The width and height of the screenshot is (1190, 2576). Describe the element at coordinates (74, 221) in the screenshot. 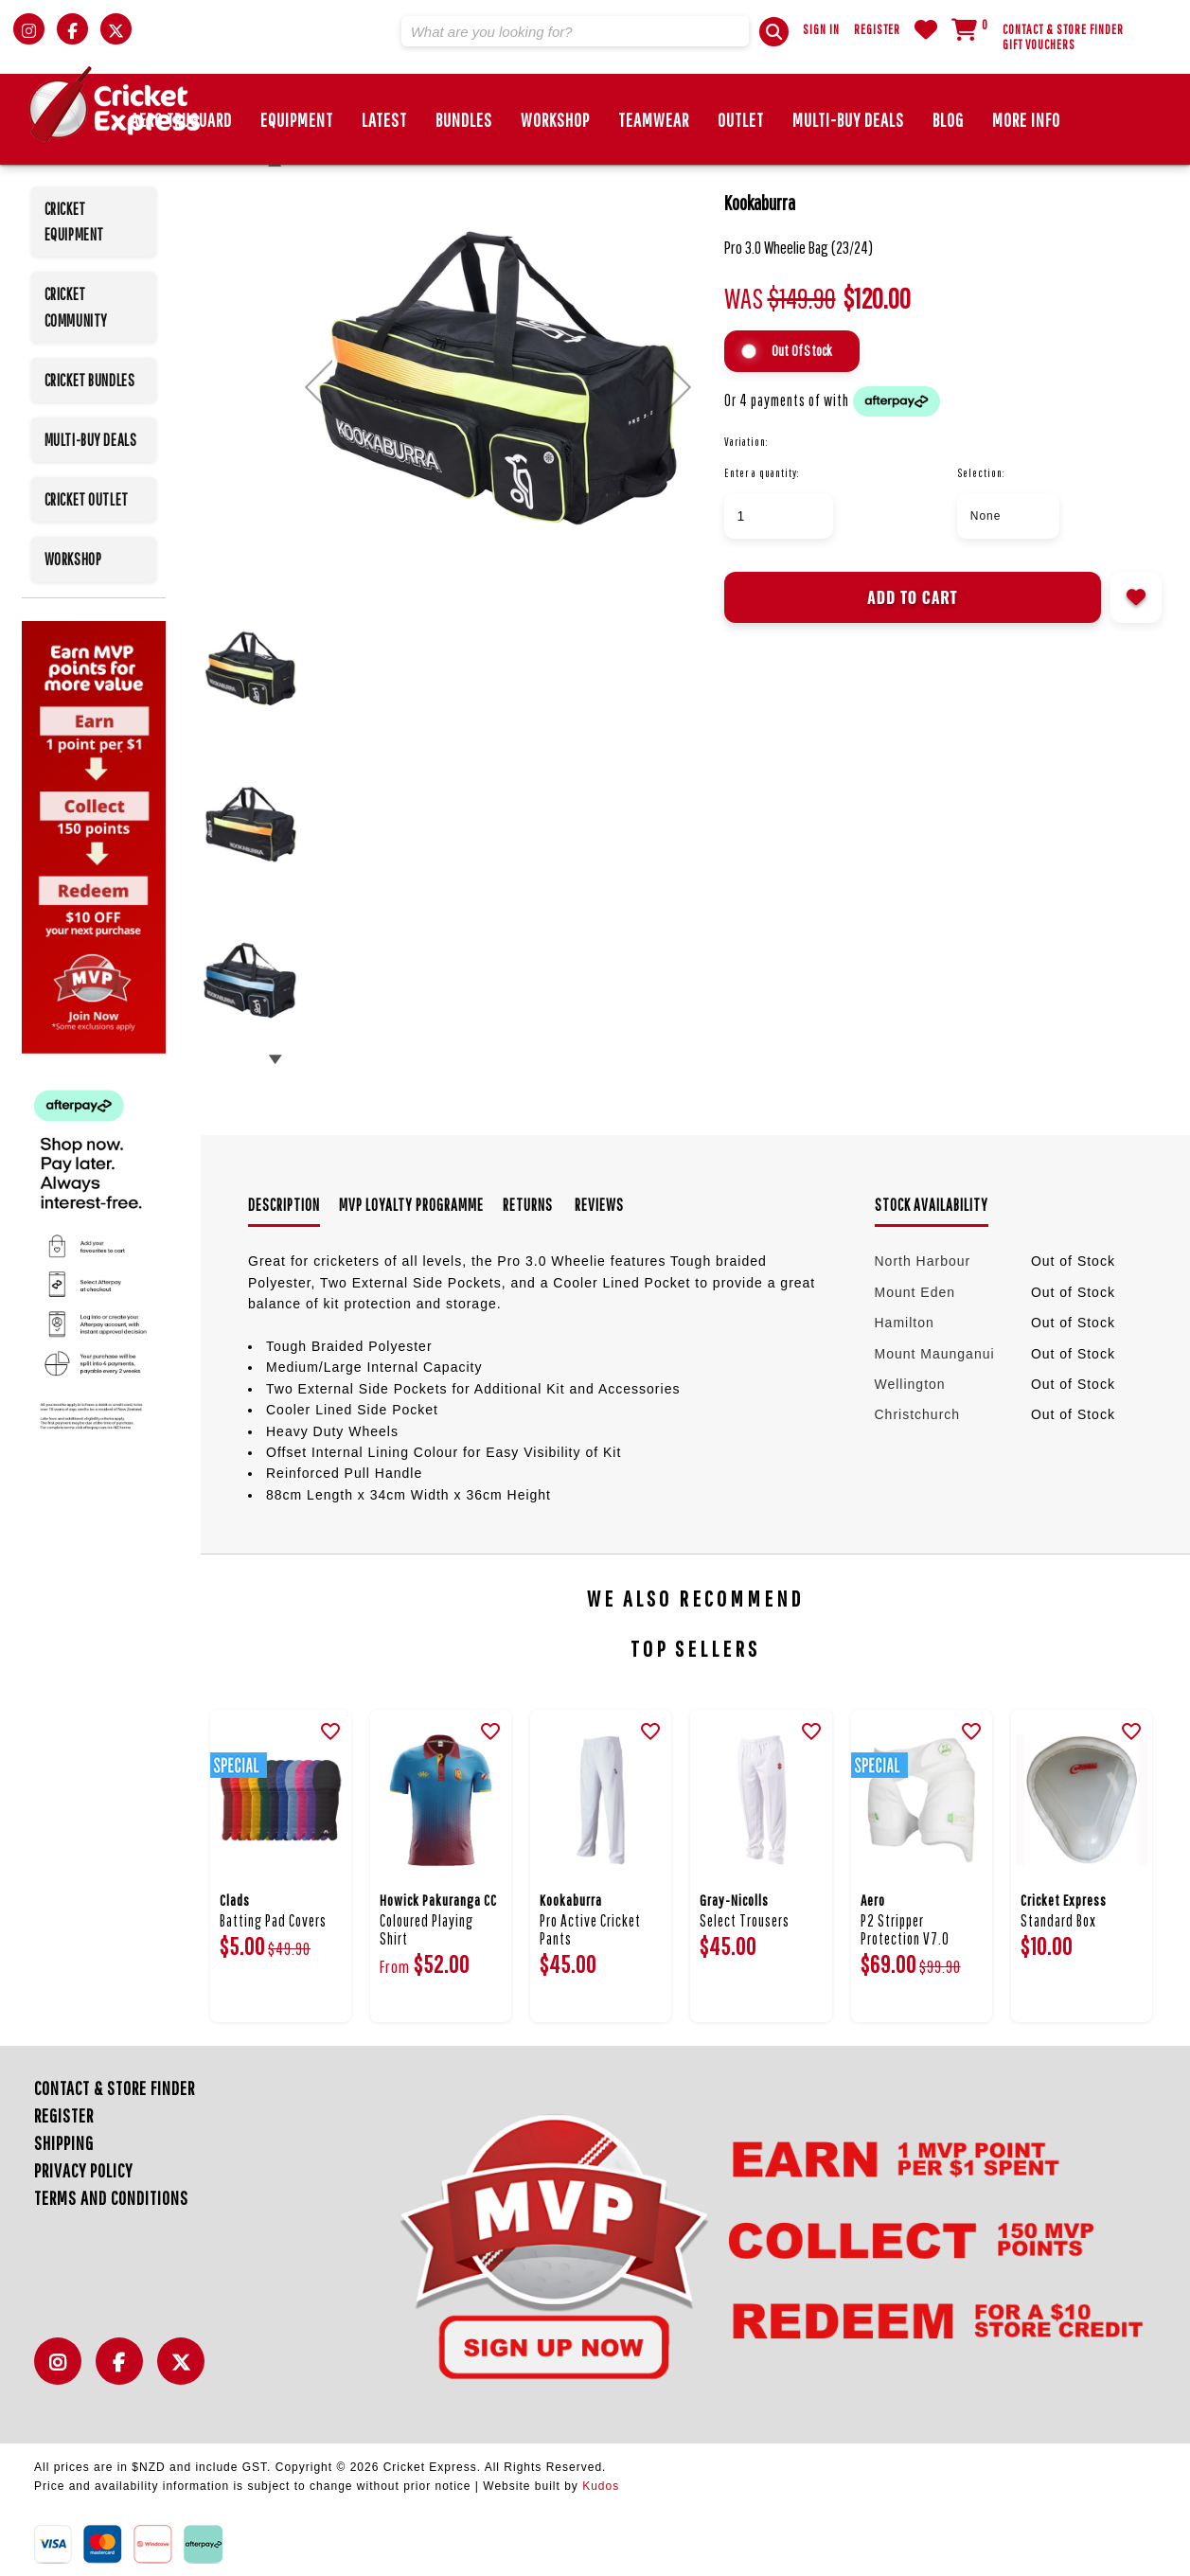

I see `CRICKET EQUIPMENT` at that location.